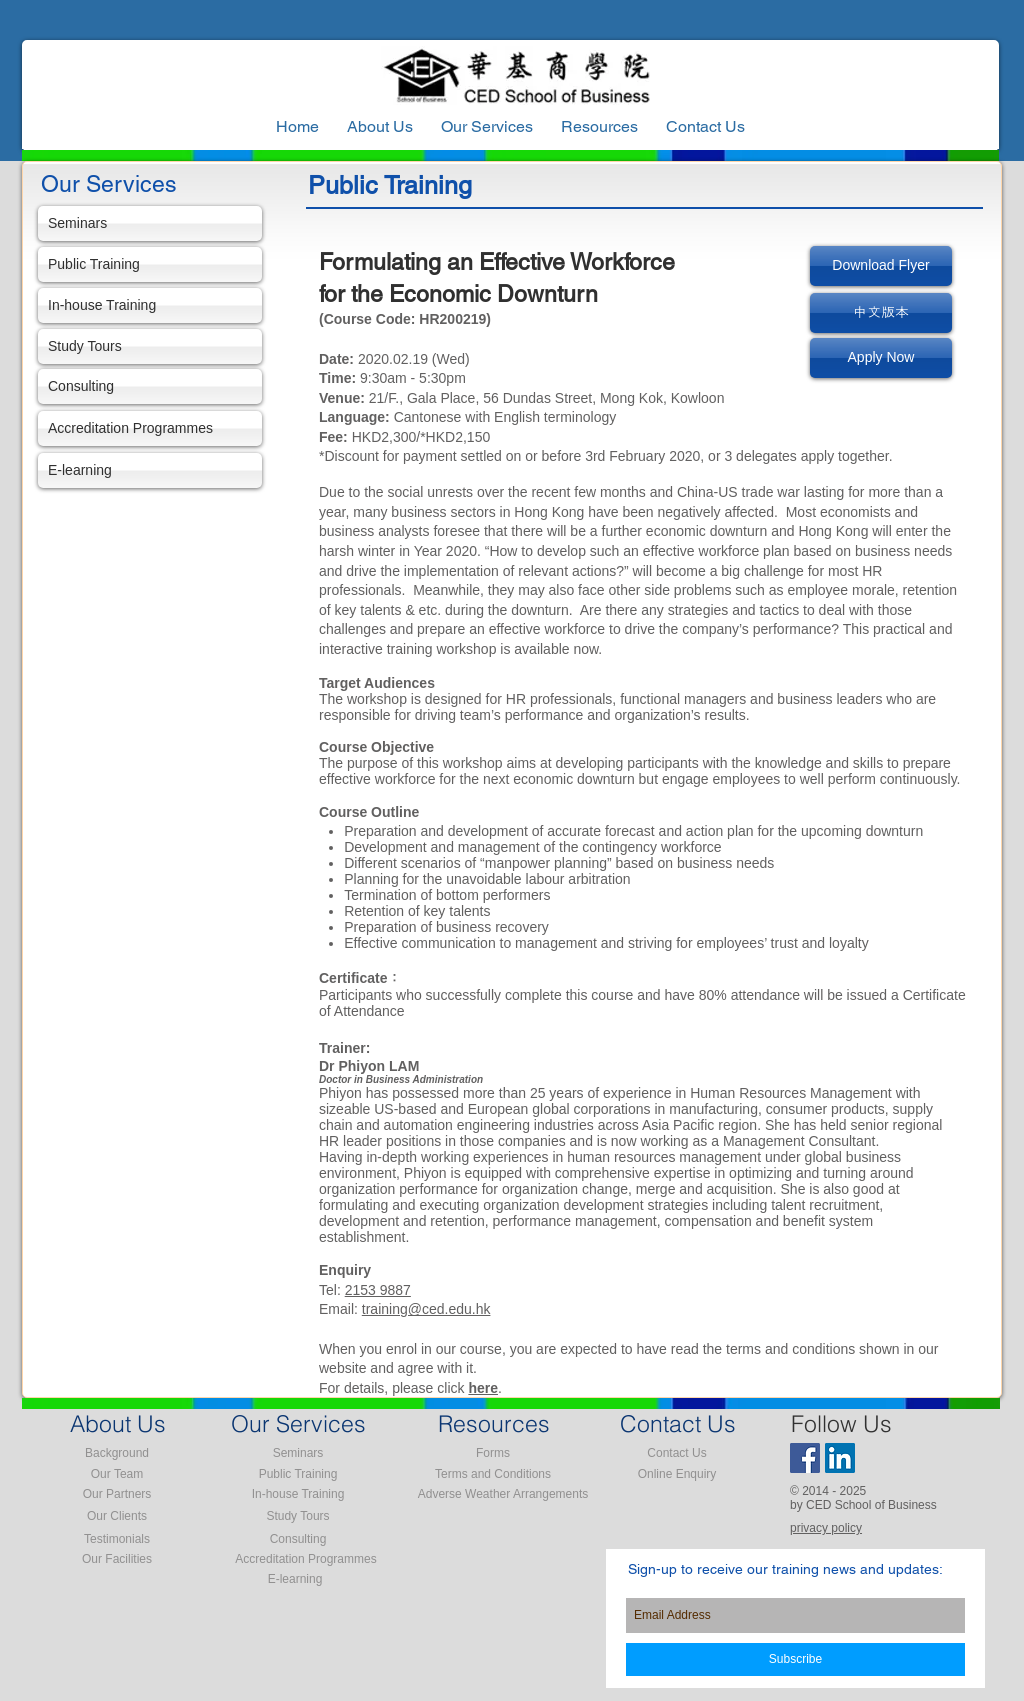 This screenshot has height=1701, width=1024. Describe the element at coordinates (117, 1474) in the screenshot. I see `[Our Team]` at that location.